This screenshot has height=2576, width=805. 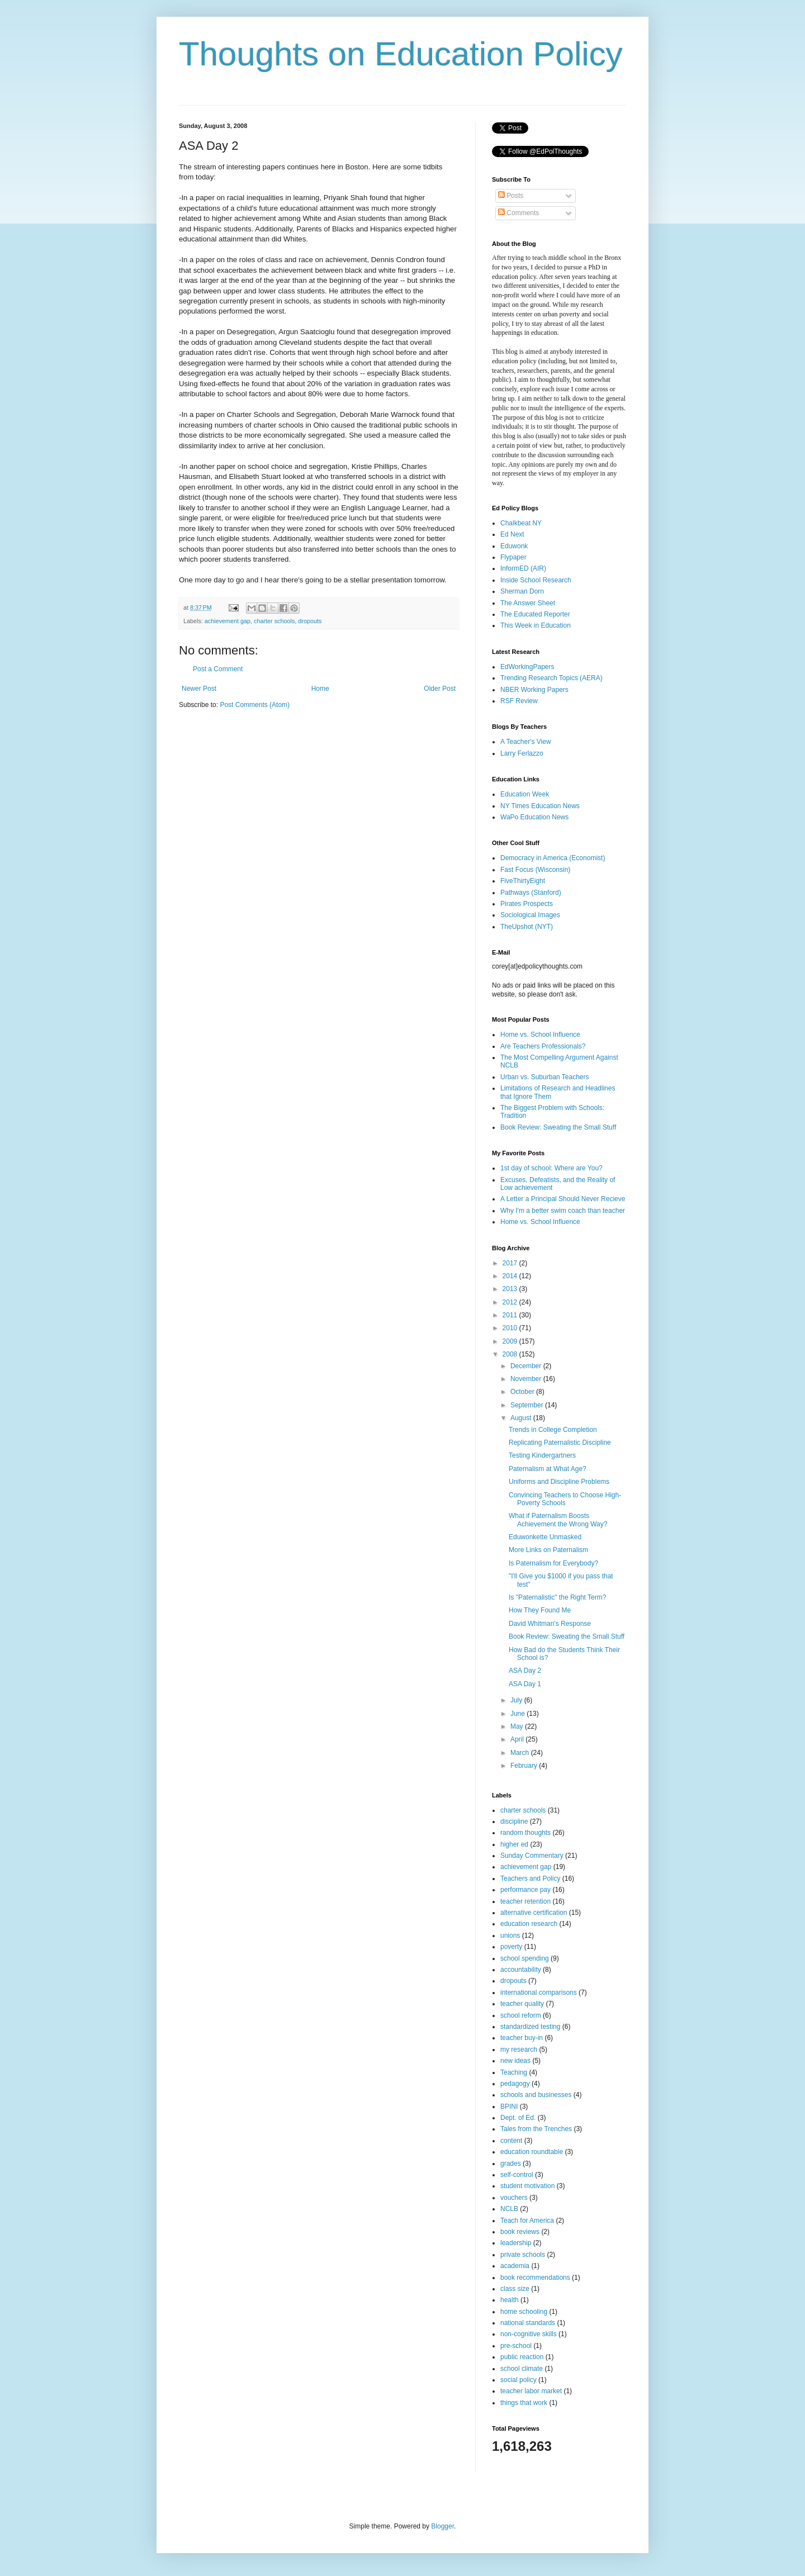 I want to click on Uniforms and Discipline Problems, so click(x=559, y=1482).